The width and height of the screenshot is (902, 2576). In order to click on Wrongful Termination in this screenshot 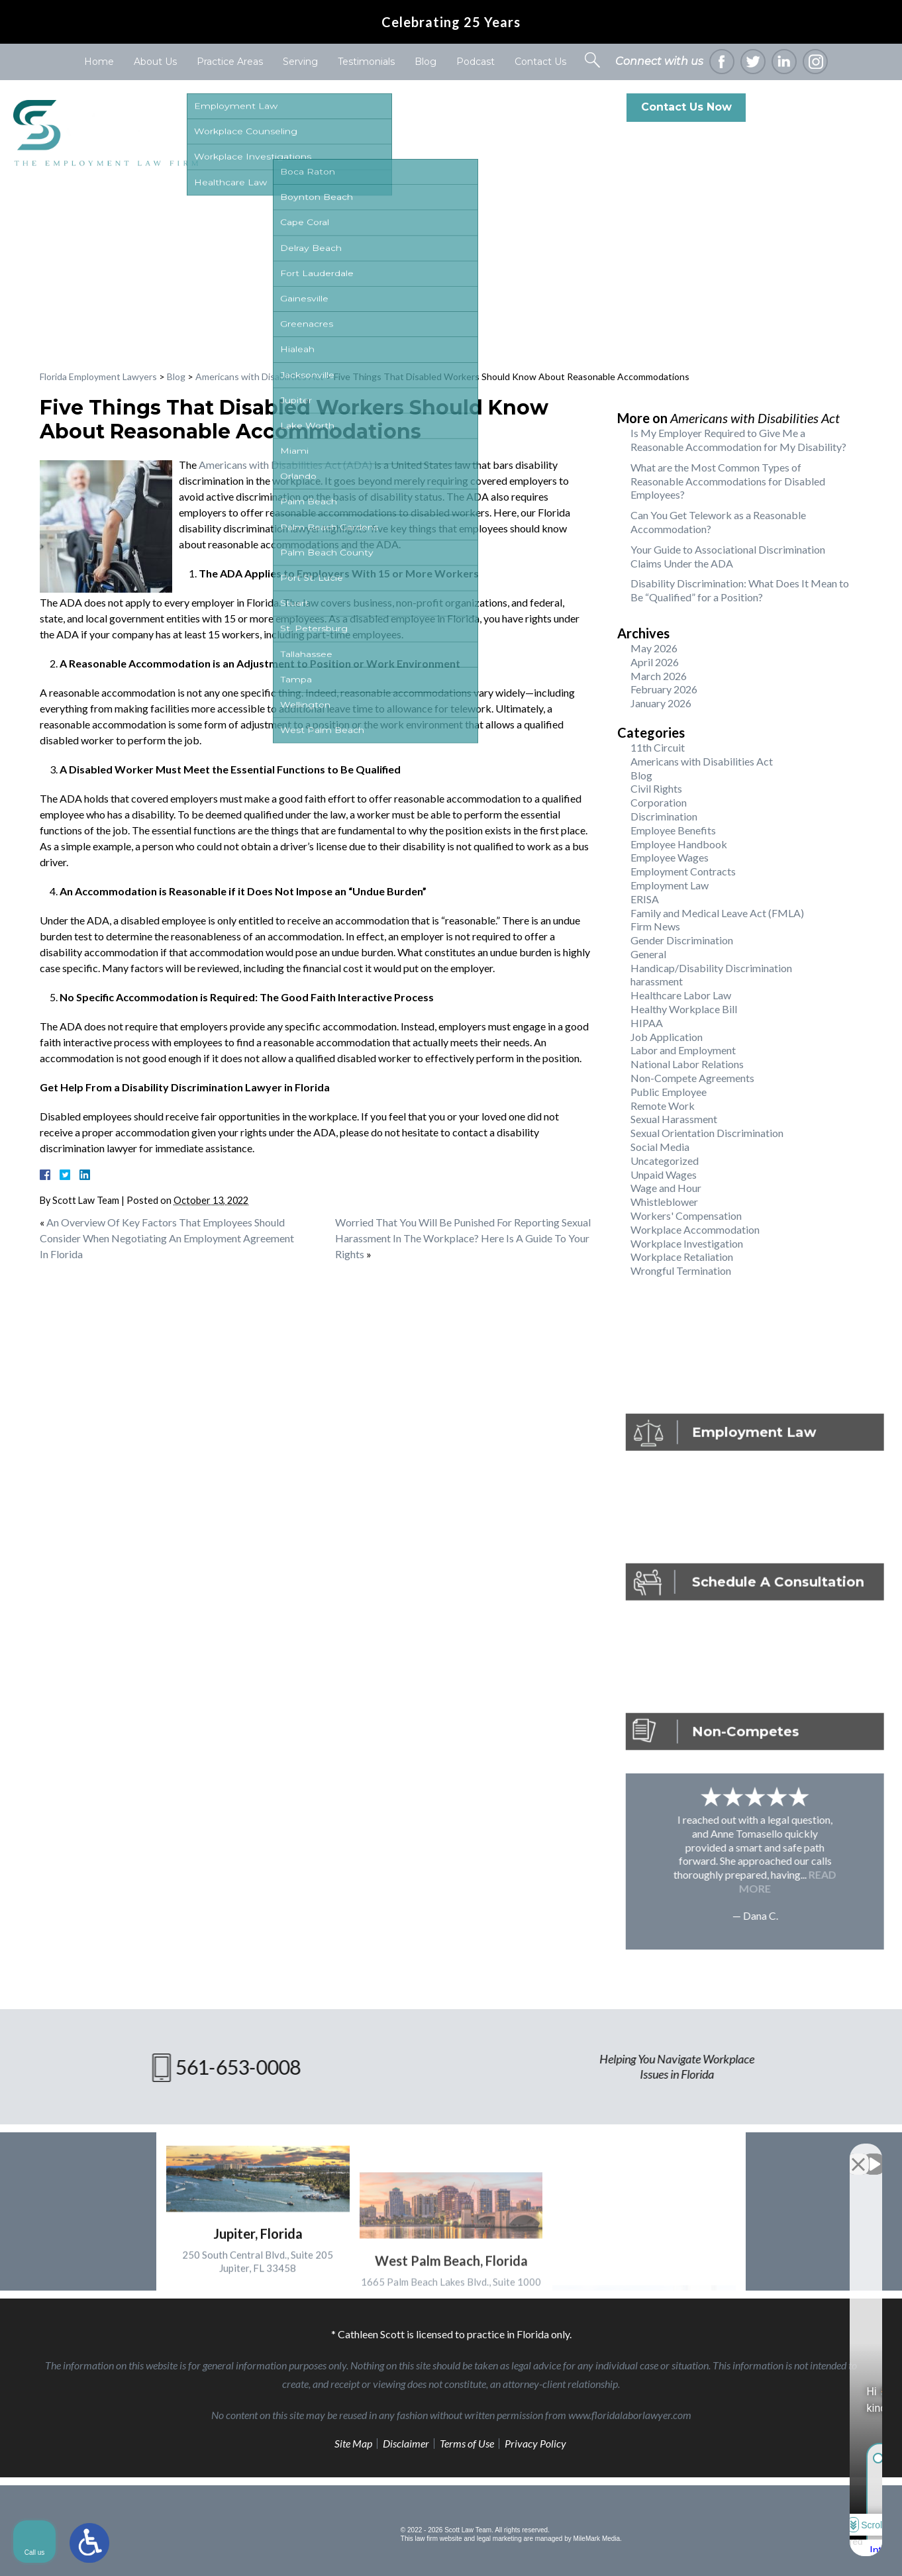, I will do `click(680, 1270)`.